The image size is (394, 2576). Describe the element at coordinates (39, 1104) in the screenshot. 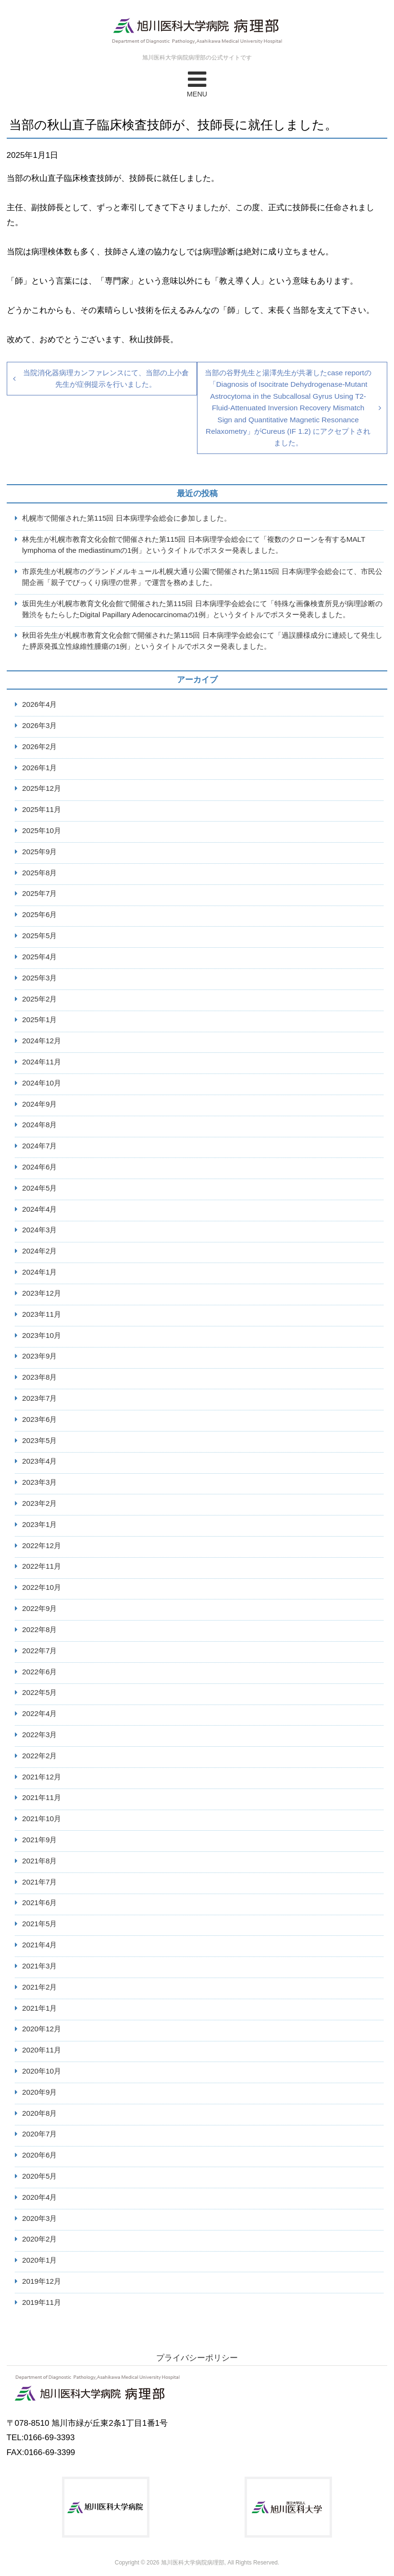

I see `2024年9月` at that location.